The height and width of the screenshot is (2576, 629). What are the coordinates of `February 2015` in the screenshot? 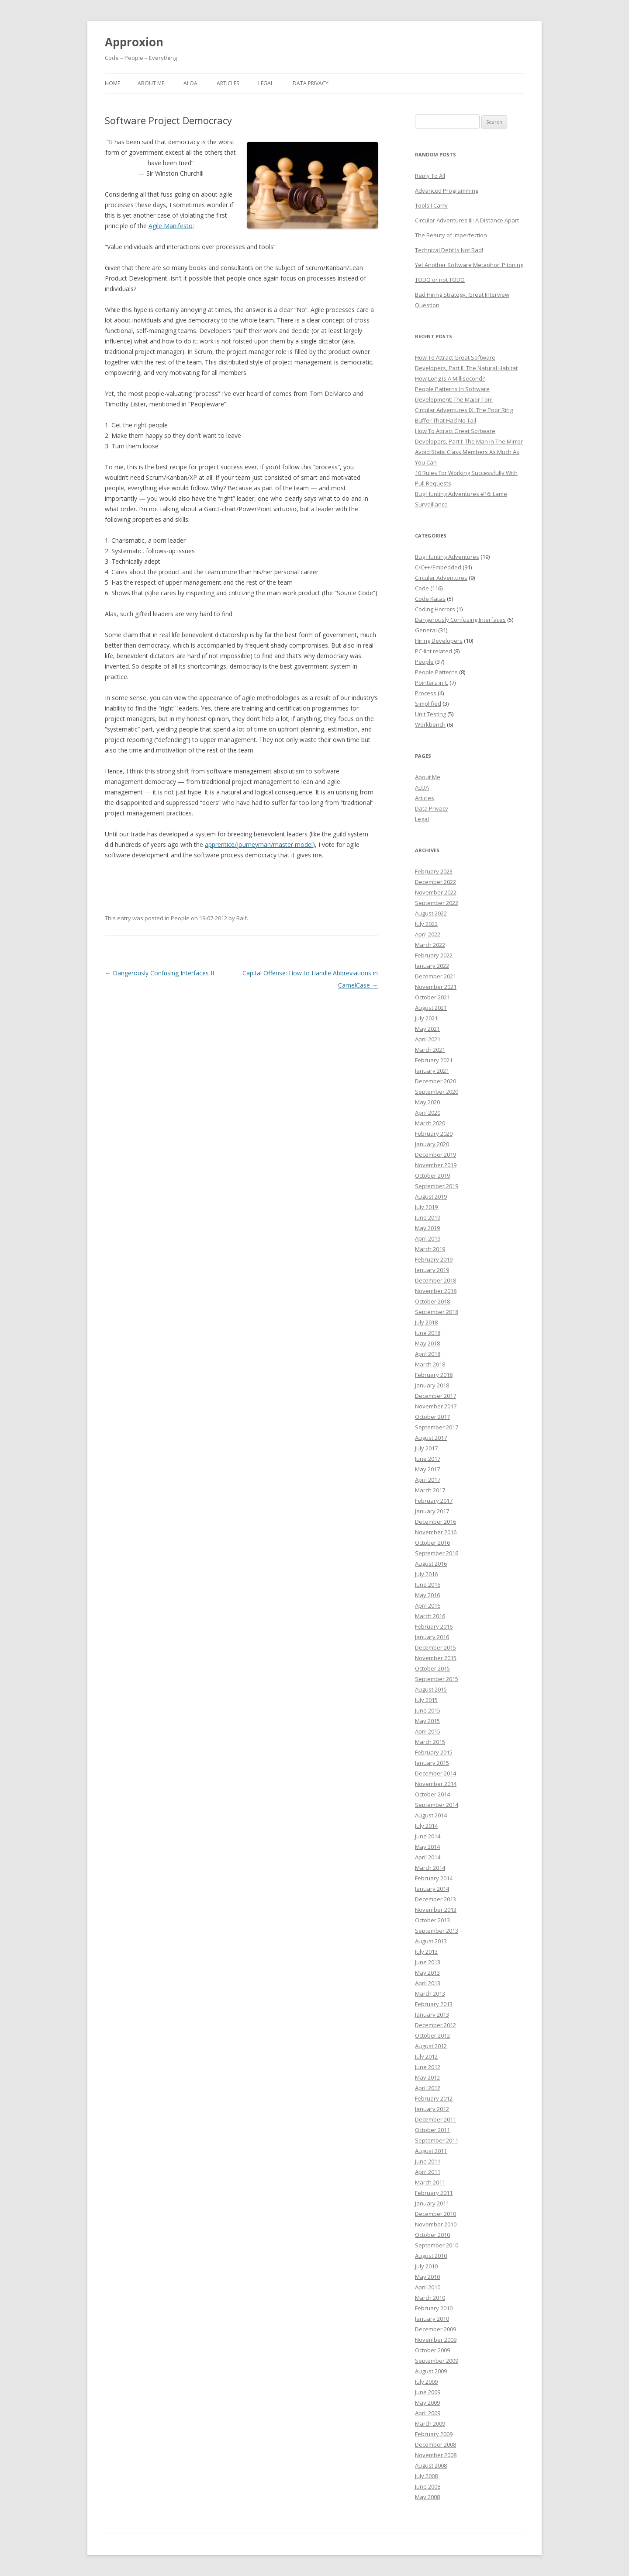 It's located at (434, 1752).